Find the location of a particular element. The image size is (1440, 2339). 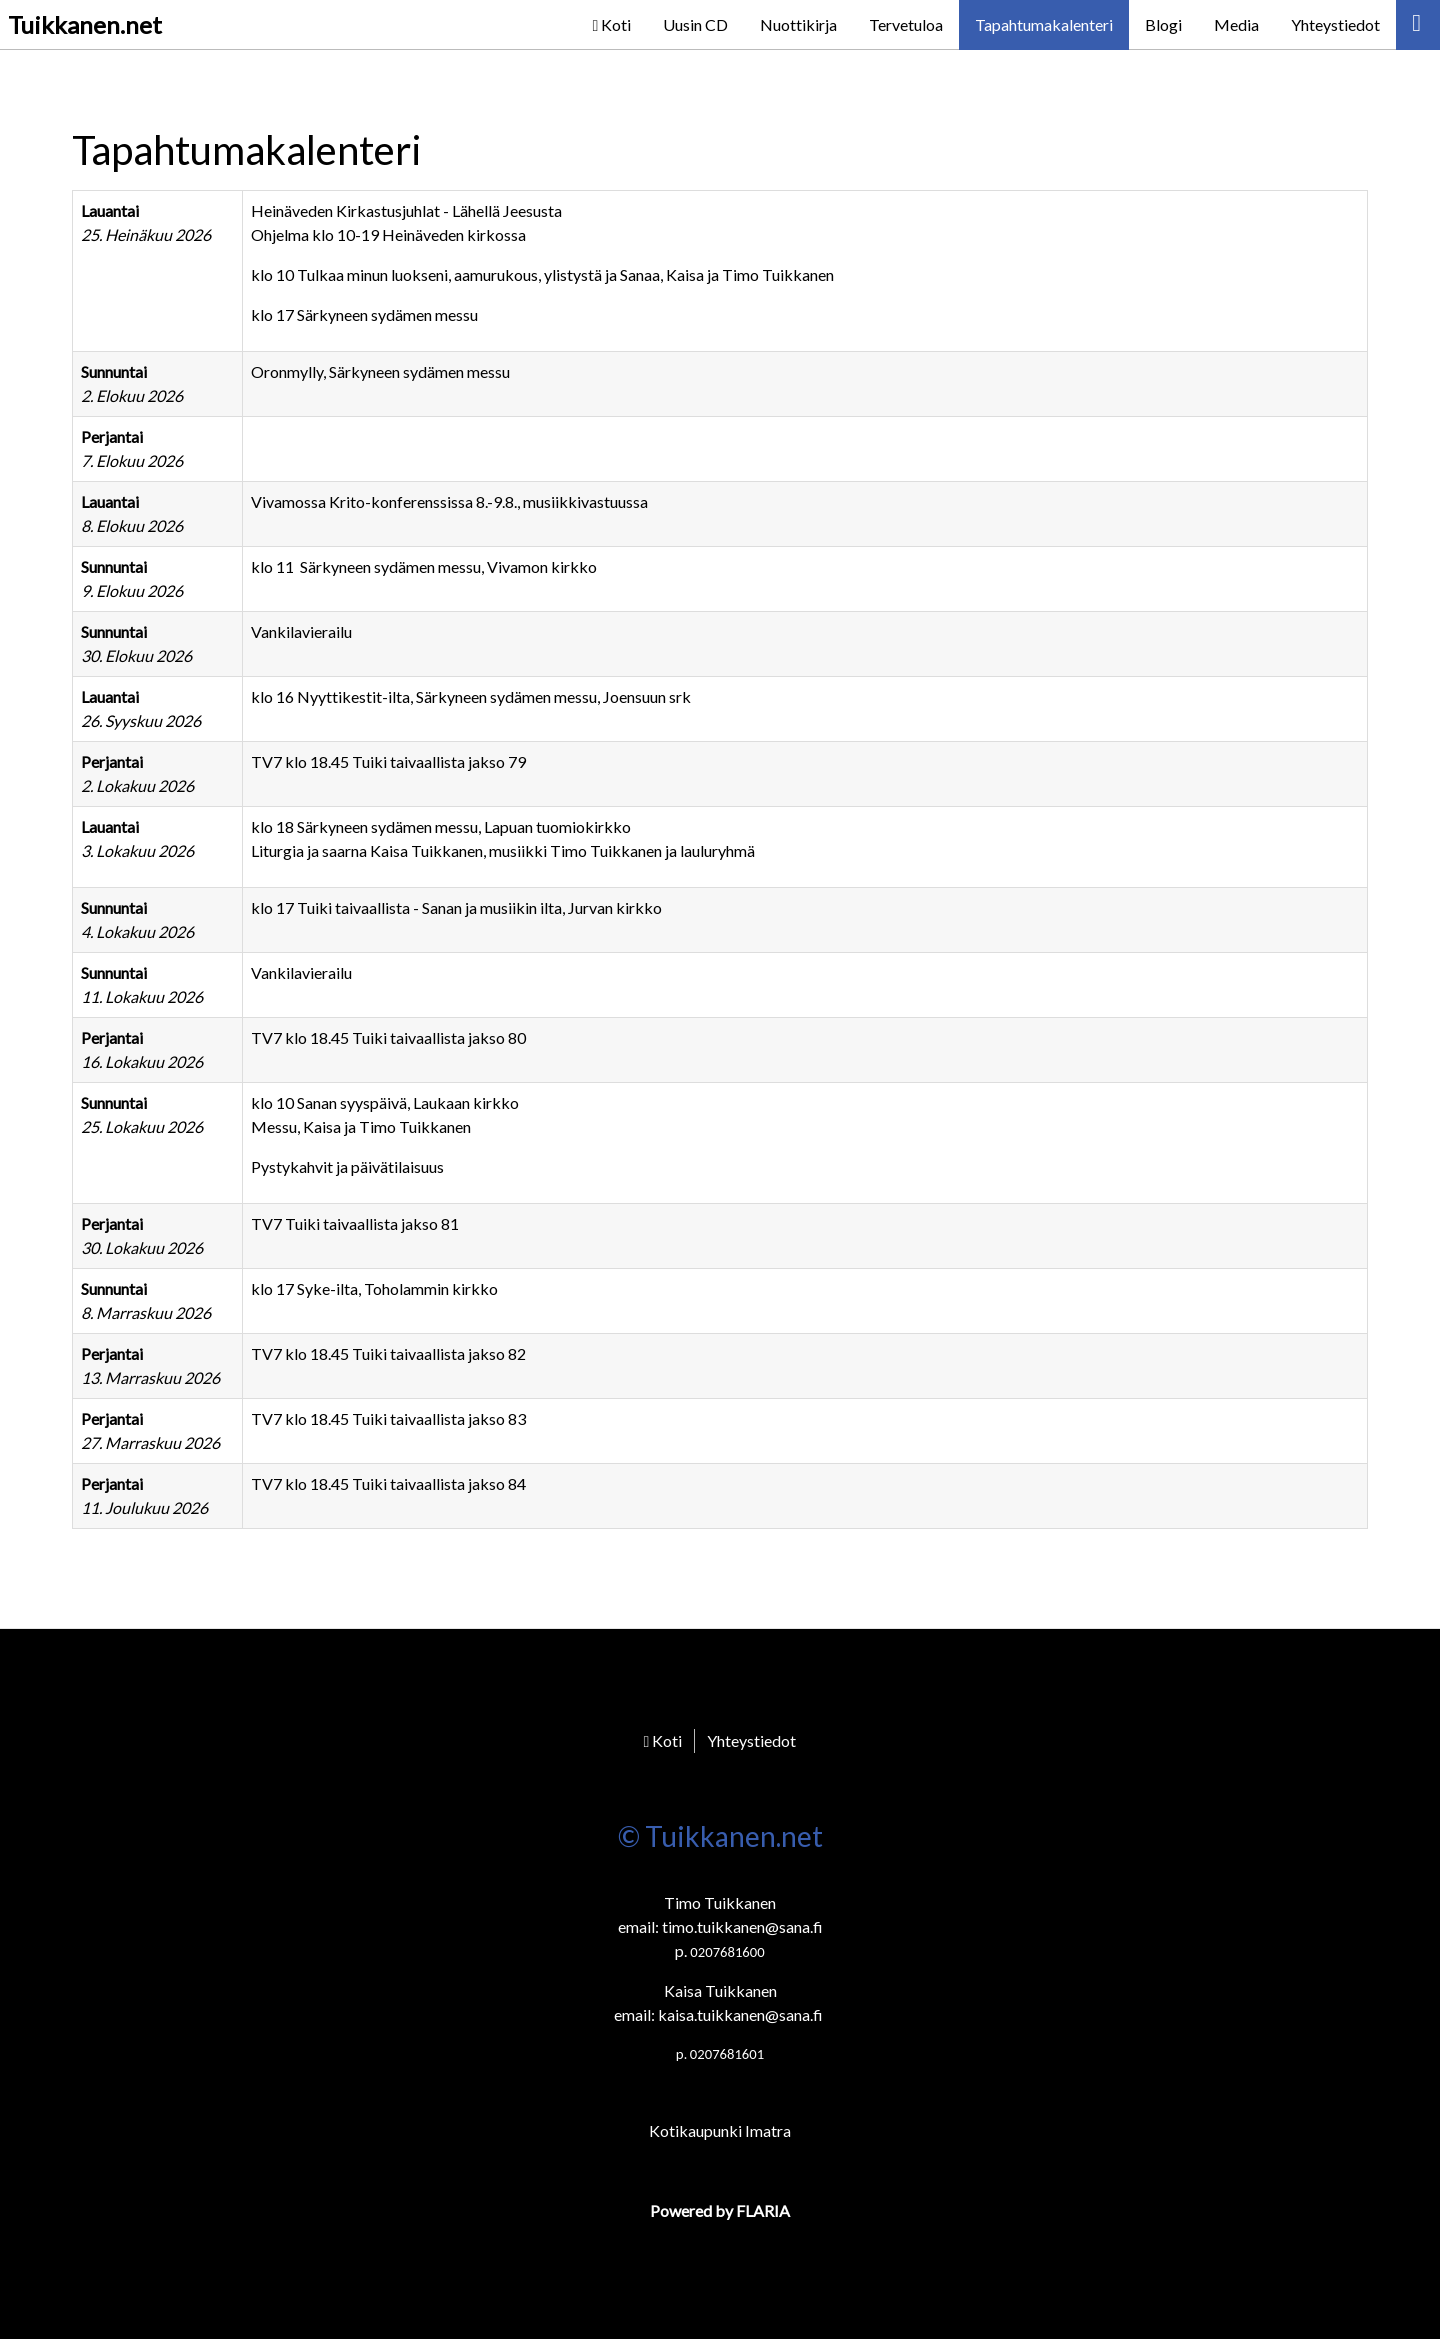

kaisa.tuikkanen@sana.fi is located at coordinates (740, 2014).